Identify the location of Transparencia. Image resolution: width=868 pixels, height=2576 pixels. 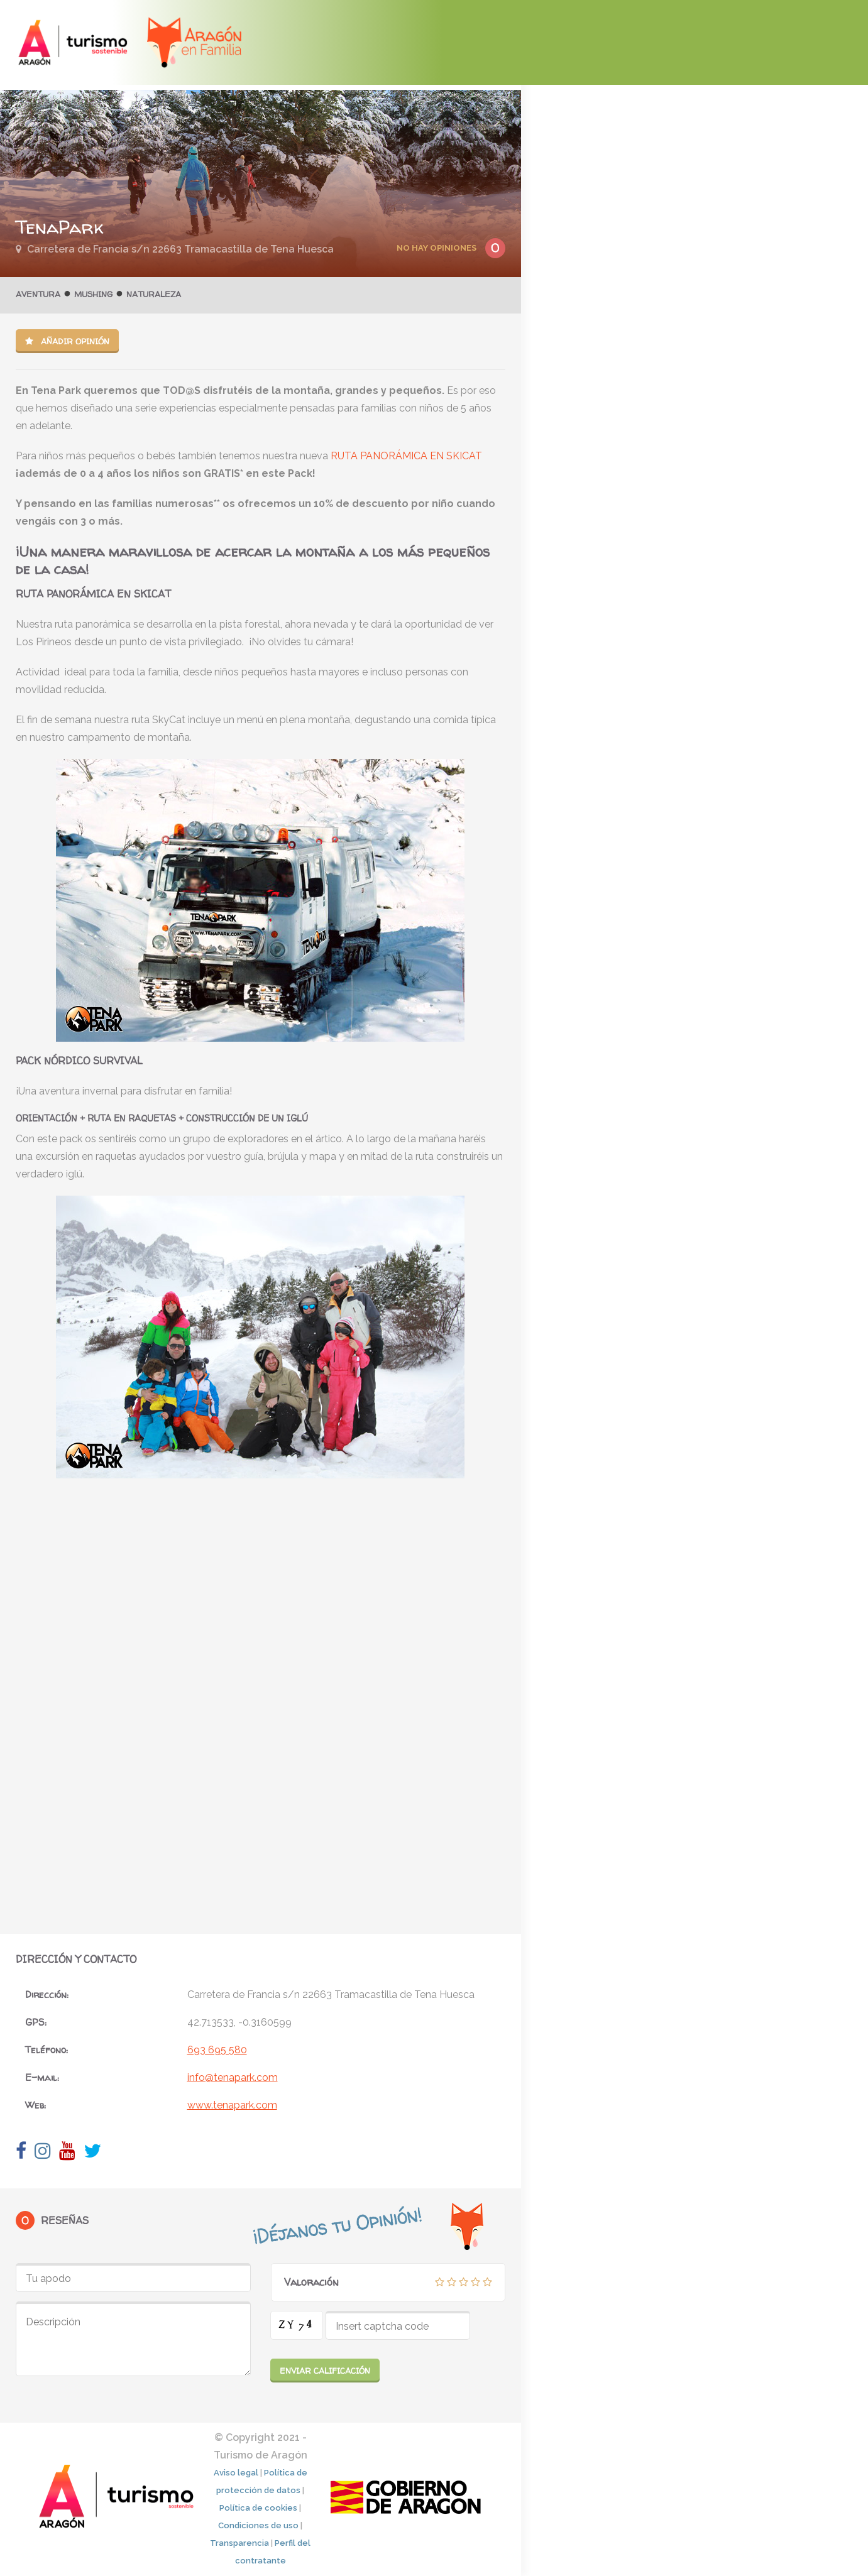
(239, 2543).